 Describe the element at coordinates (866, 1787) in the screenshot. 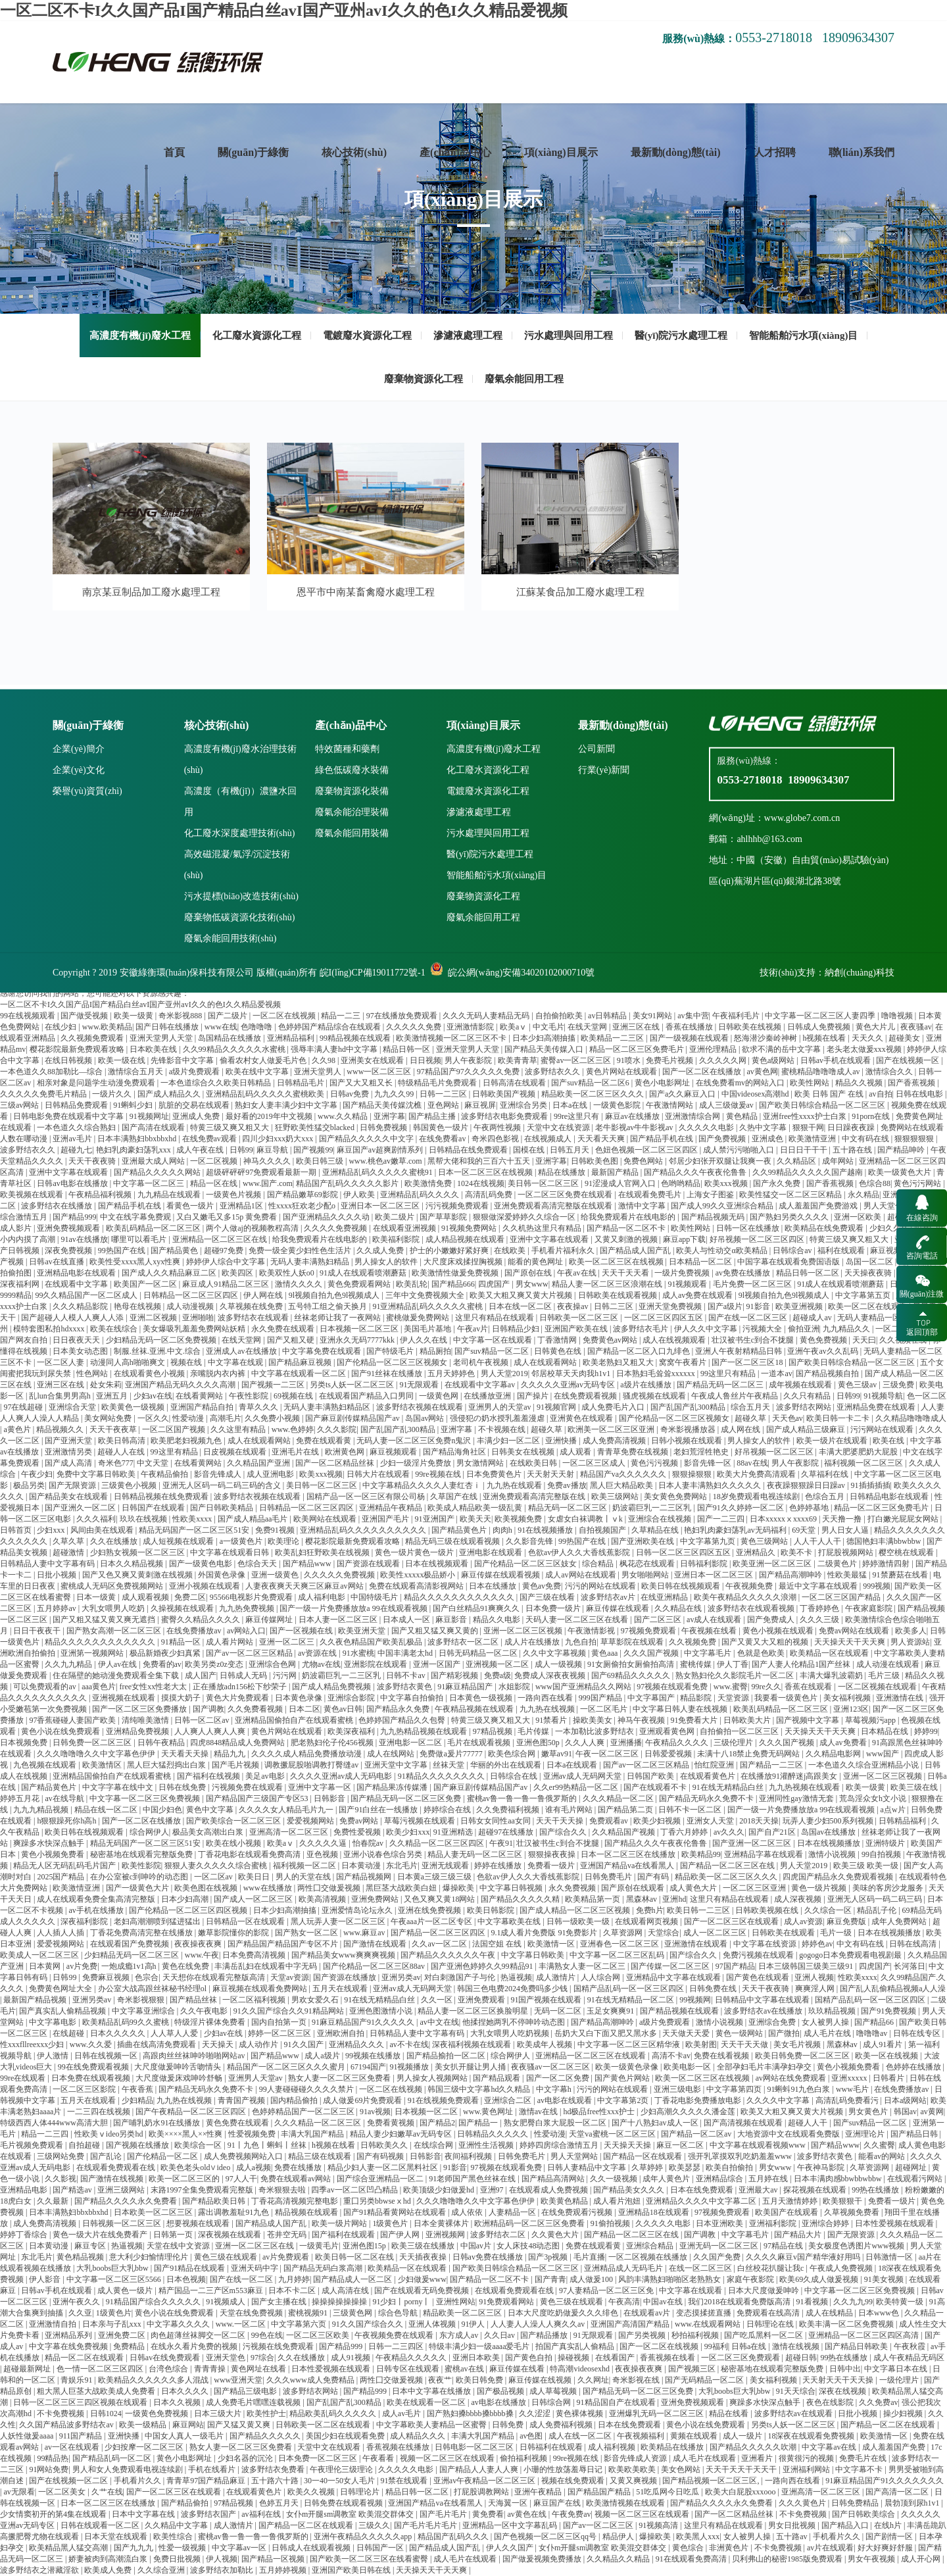

I see `欧美一级黄` at that location.